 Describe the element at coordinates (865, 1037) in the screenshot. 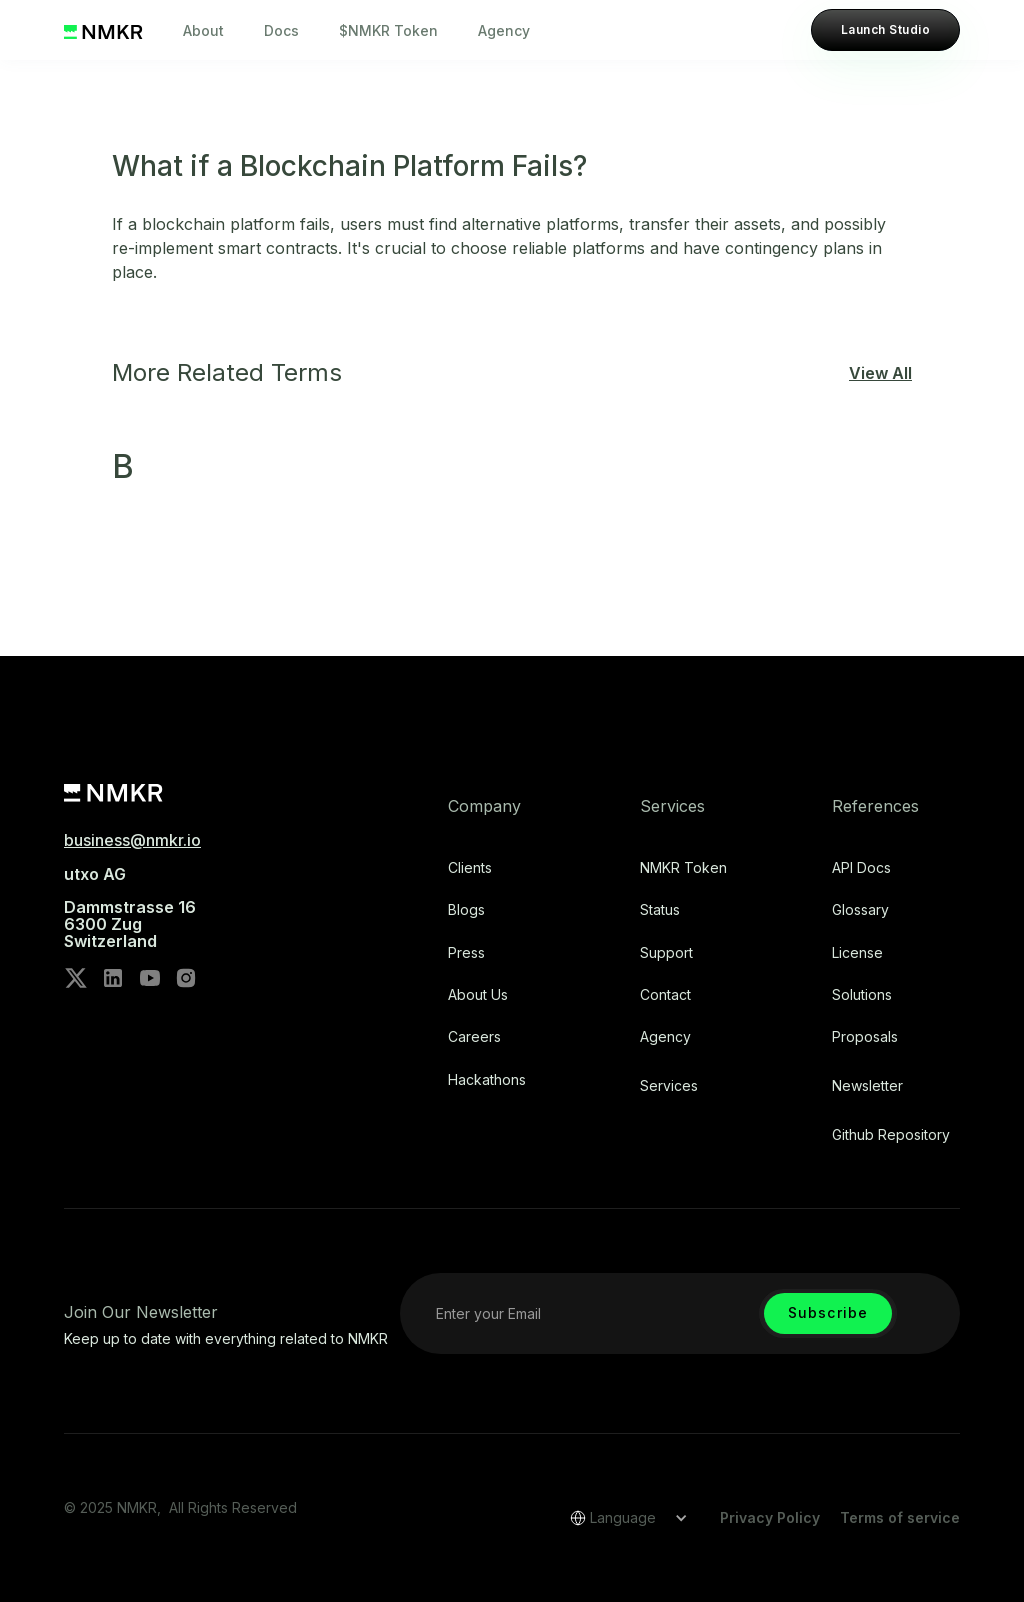

I see `Proposals` at that location.